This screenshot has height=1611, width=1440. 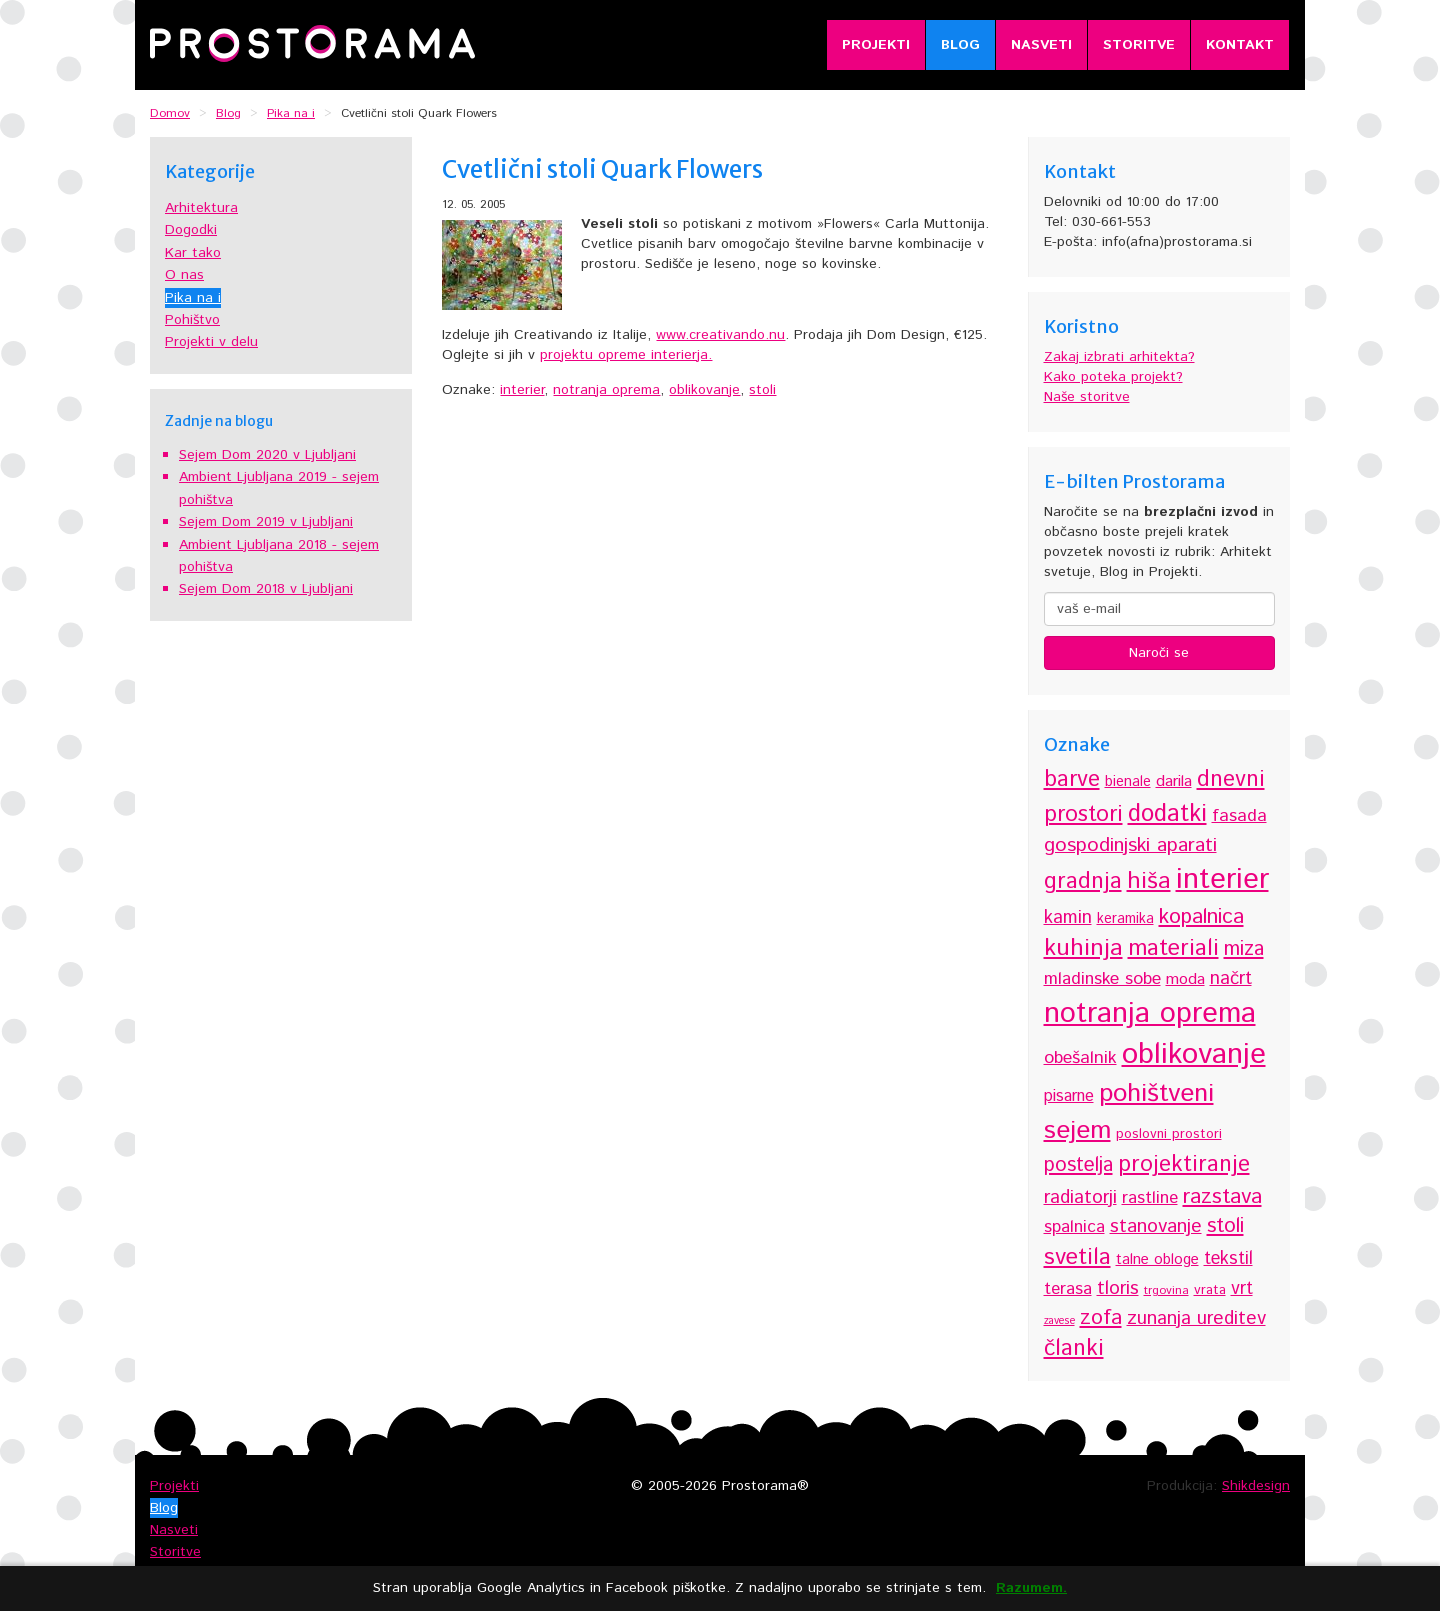 I want to click on Sejem Dom 2019 v Ljubljani, so click(x=266, y=522).